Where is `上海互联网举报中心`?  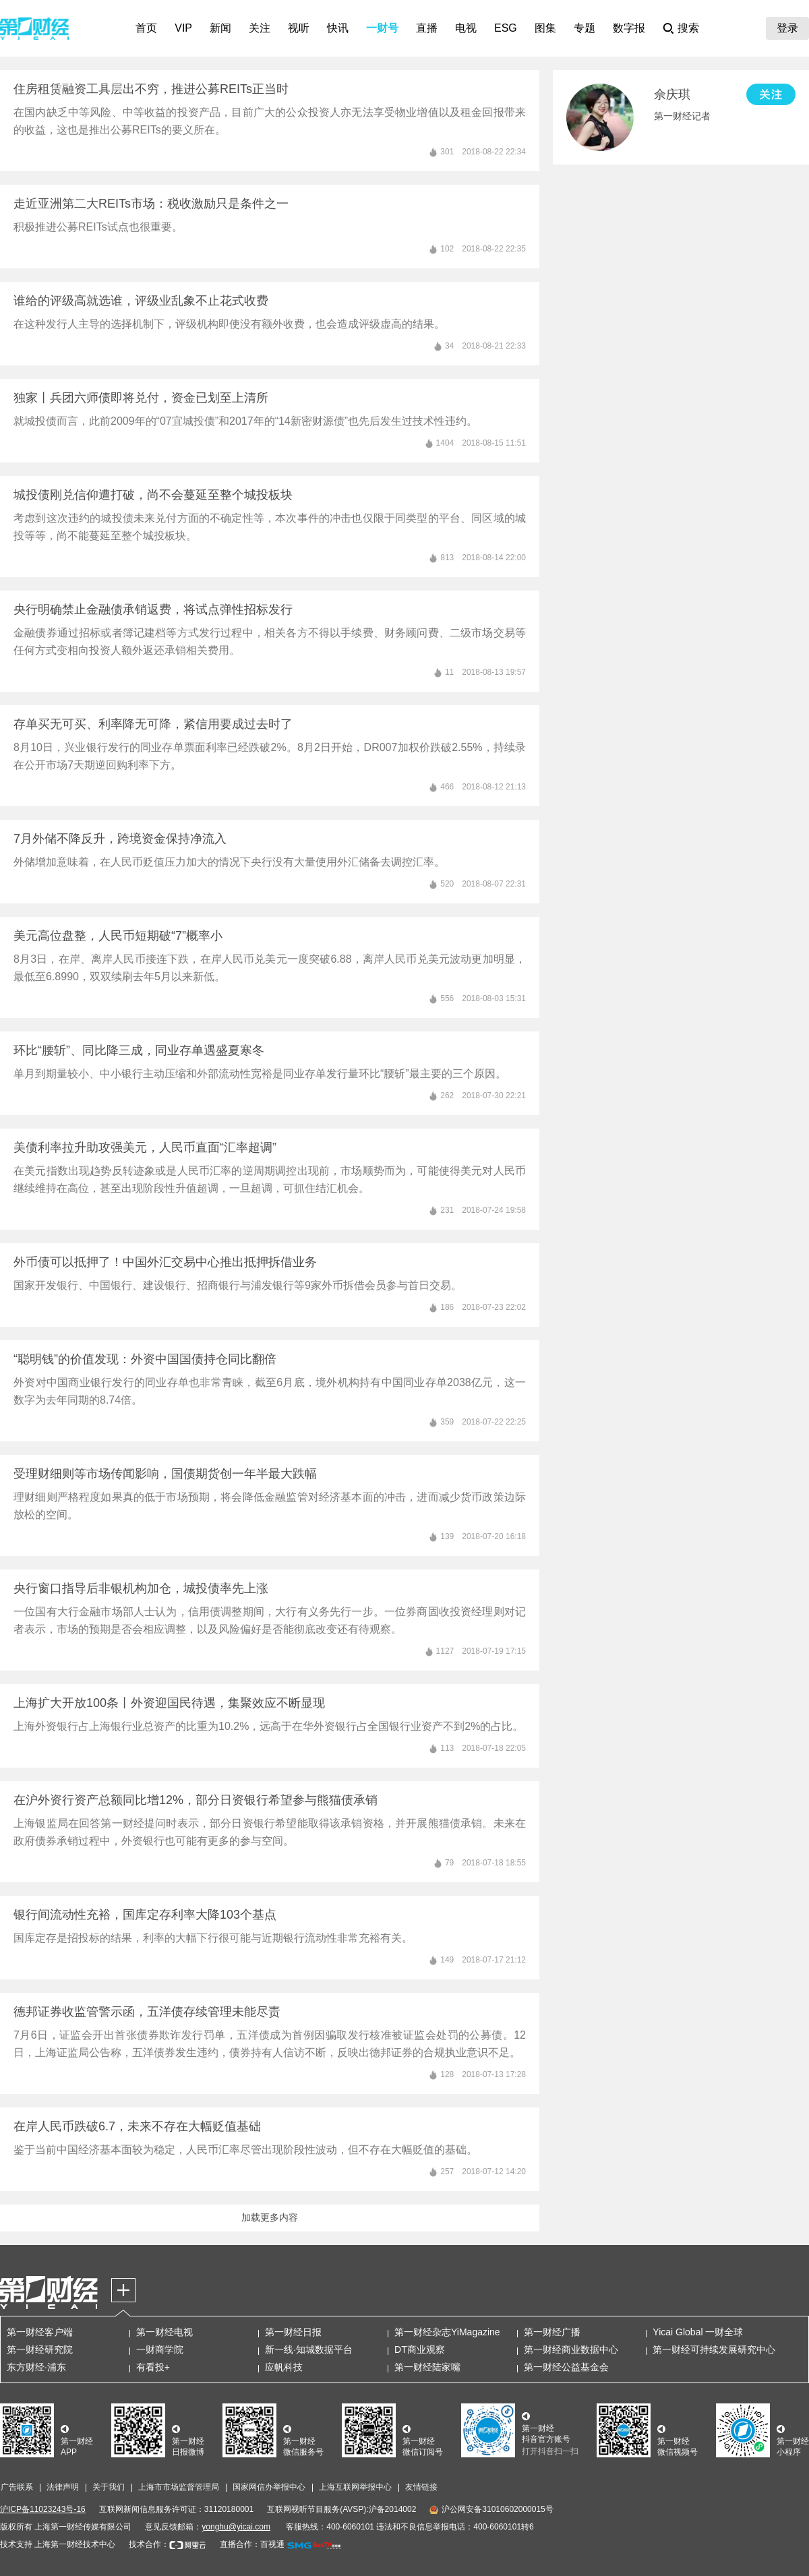 上海互联网举报中心 is located at coordinates (355, 2487).